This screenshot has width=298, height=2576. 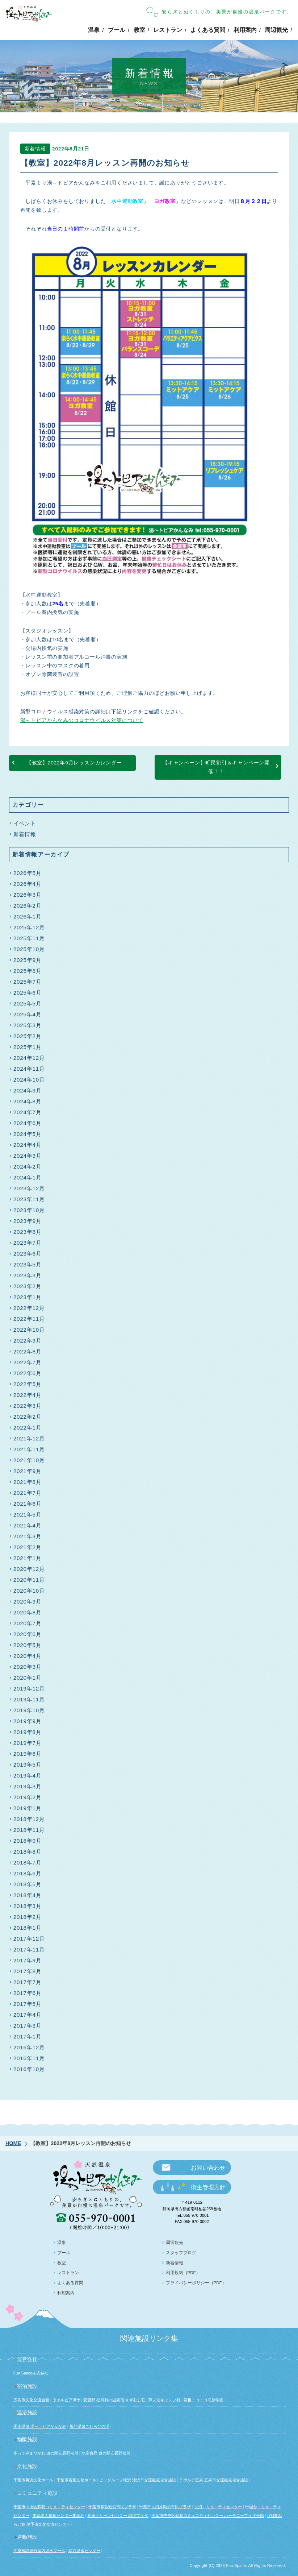 I want to click on 2017年11月, so click(x=29, y=1949).